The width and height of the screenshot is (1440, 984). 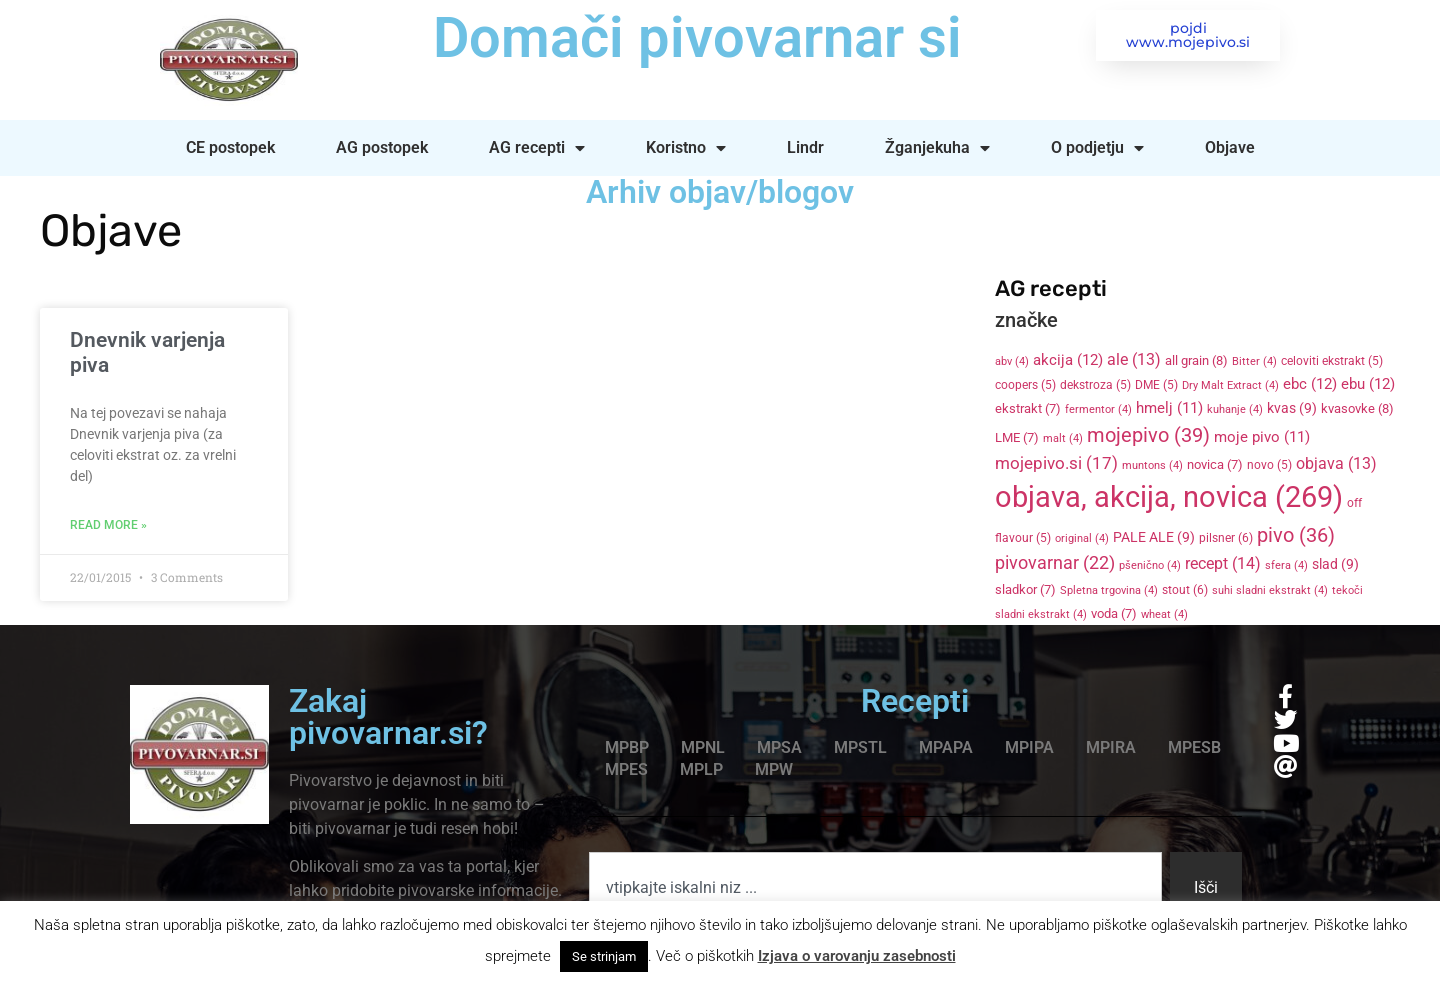 What do you see at coordinates (1156, 385) in the screenshot?
I see `DME [DME (5 items)]` at bounding box center [1156, 385].